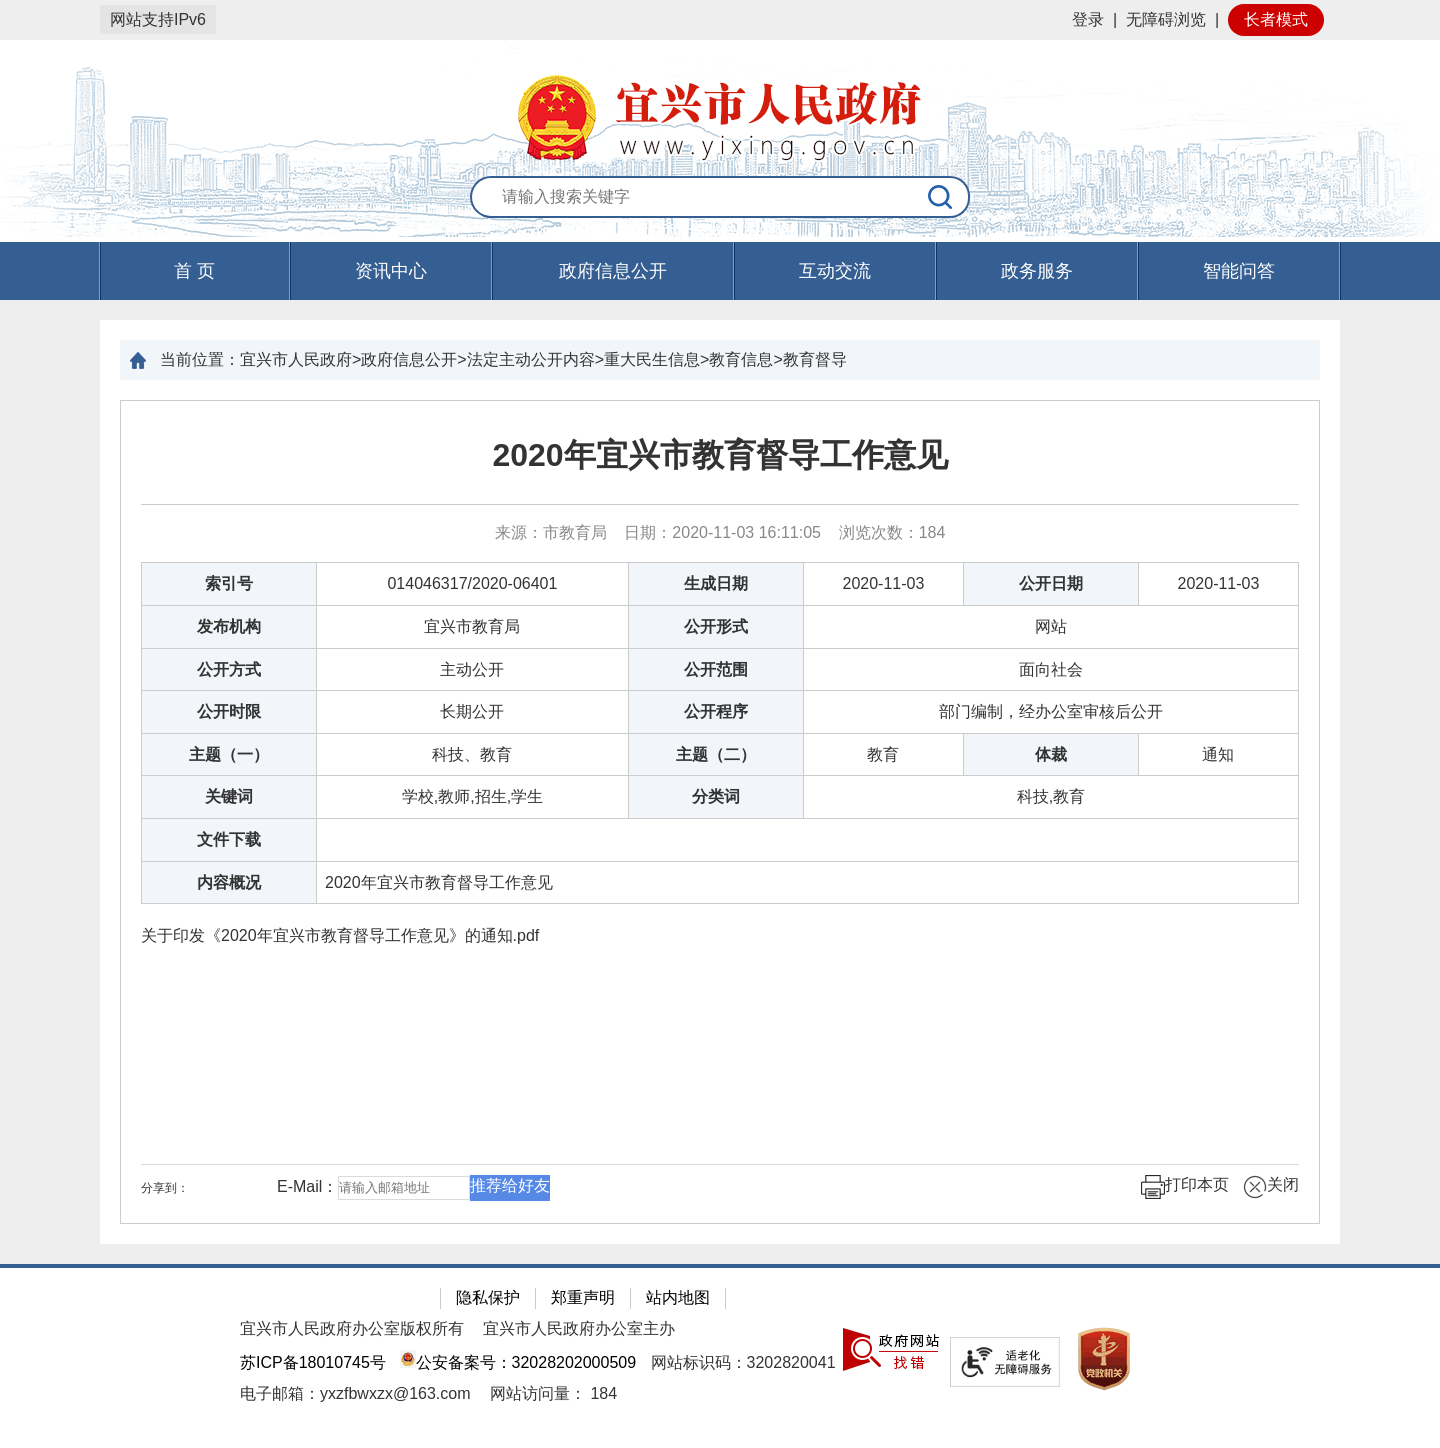 Image resolution: width=1440 pixels, height=1448 pixels. I want to click on 学校,教师,招生,学生, so click(472, 796).